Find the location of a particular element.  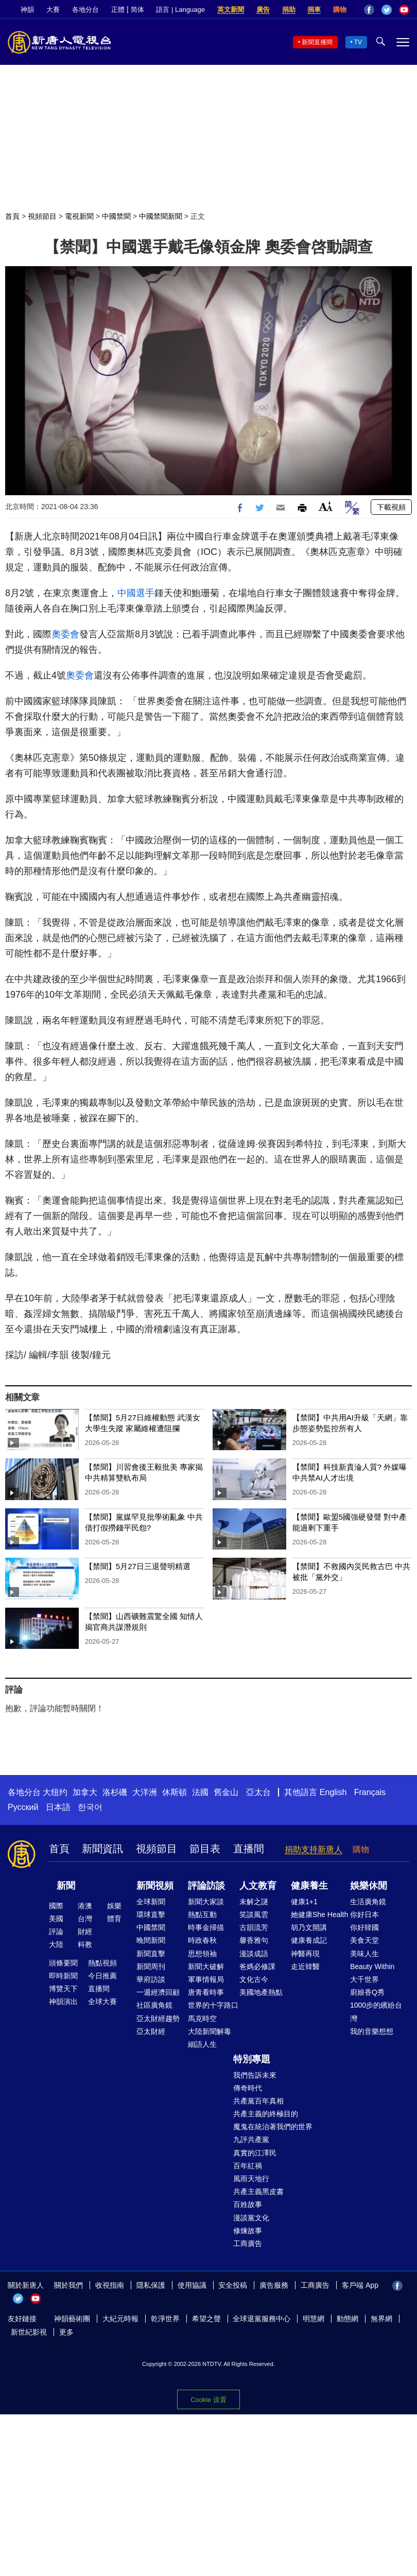

收視指南 is located at coordinates (109, 2285).